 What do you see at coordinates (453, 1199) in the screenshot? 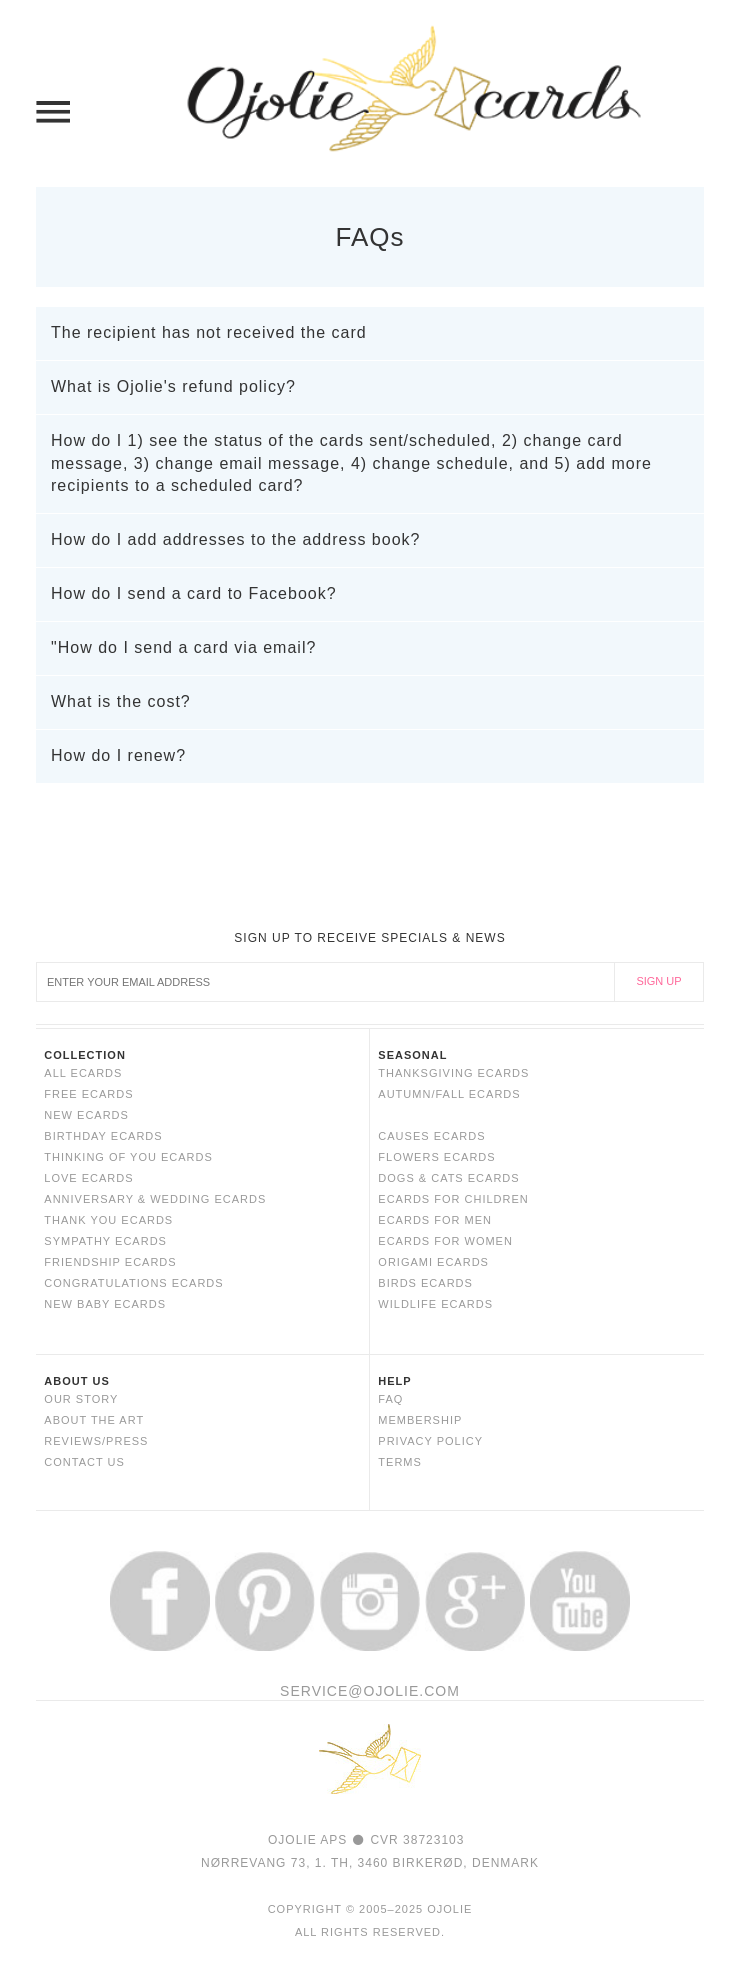
I see `ECARDS FOR CHILDREN` at bounding box center [453, 1199].